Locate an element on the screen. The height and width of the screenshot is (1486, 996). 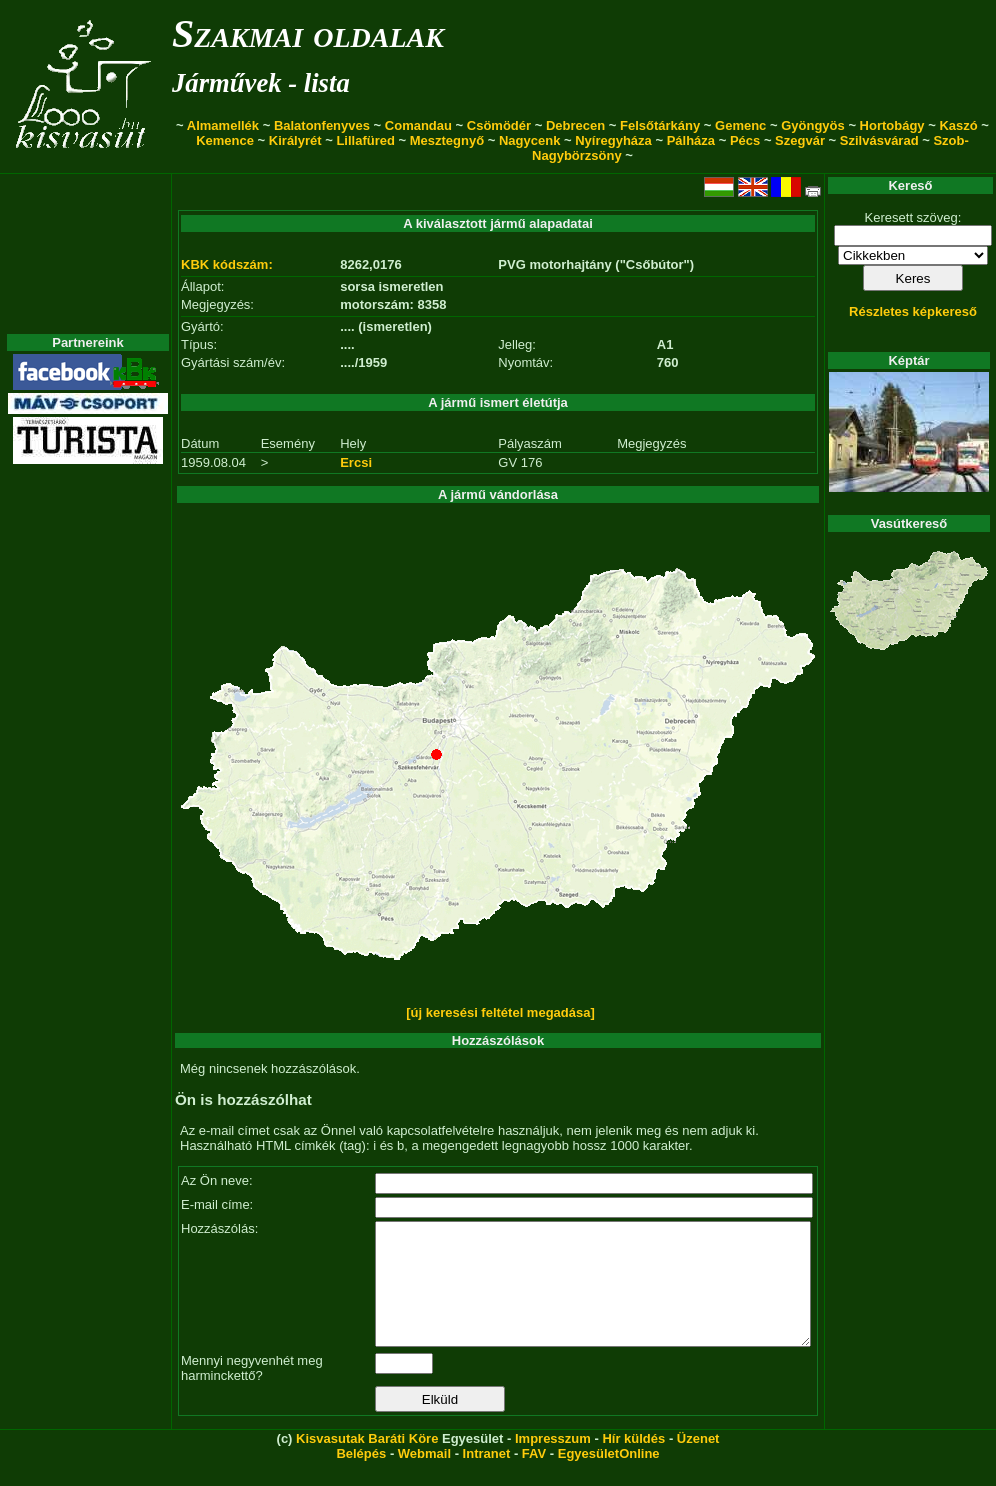
Kemence is located at coordinates (225, 140).